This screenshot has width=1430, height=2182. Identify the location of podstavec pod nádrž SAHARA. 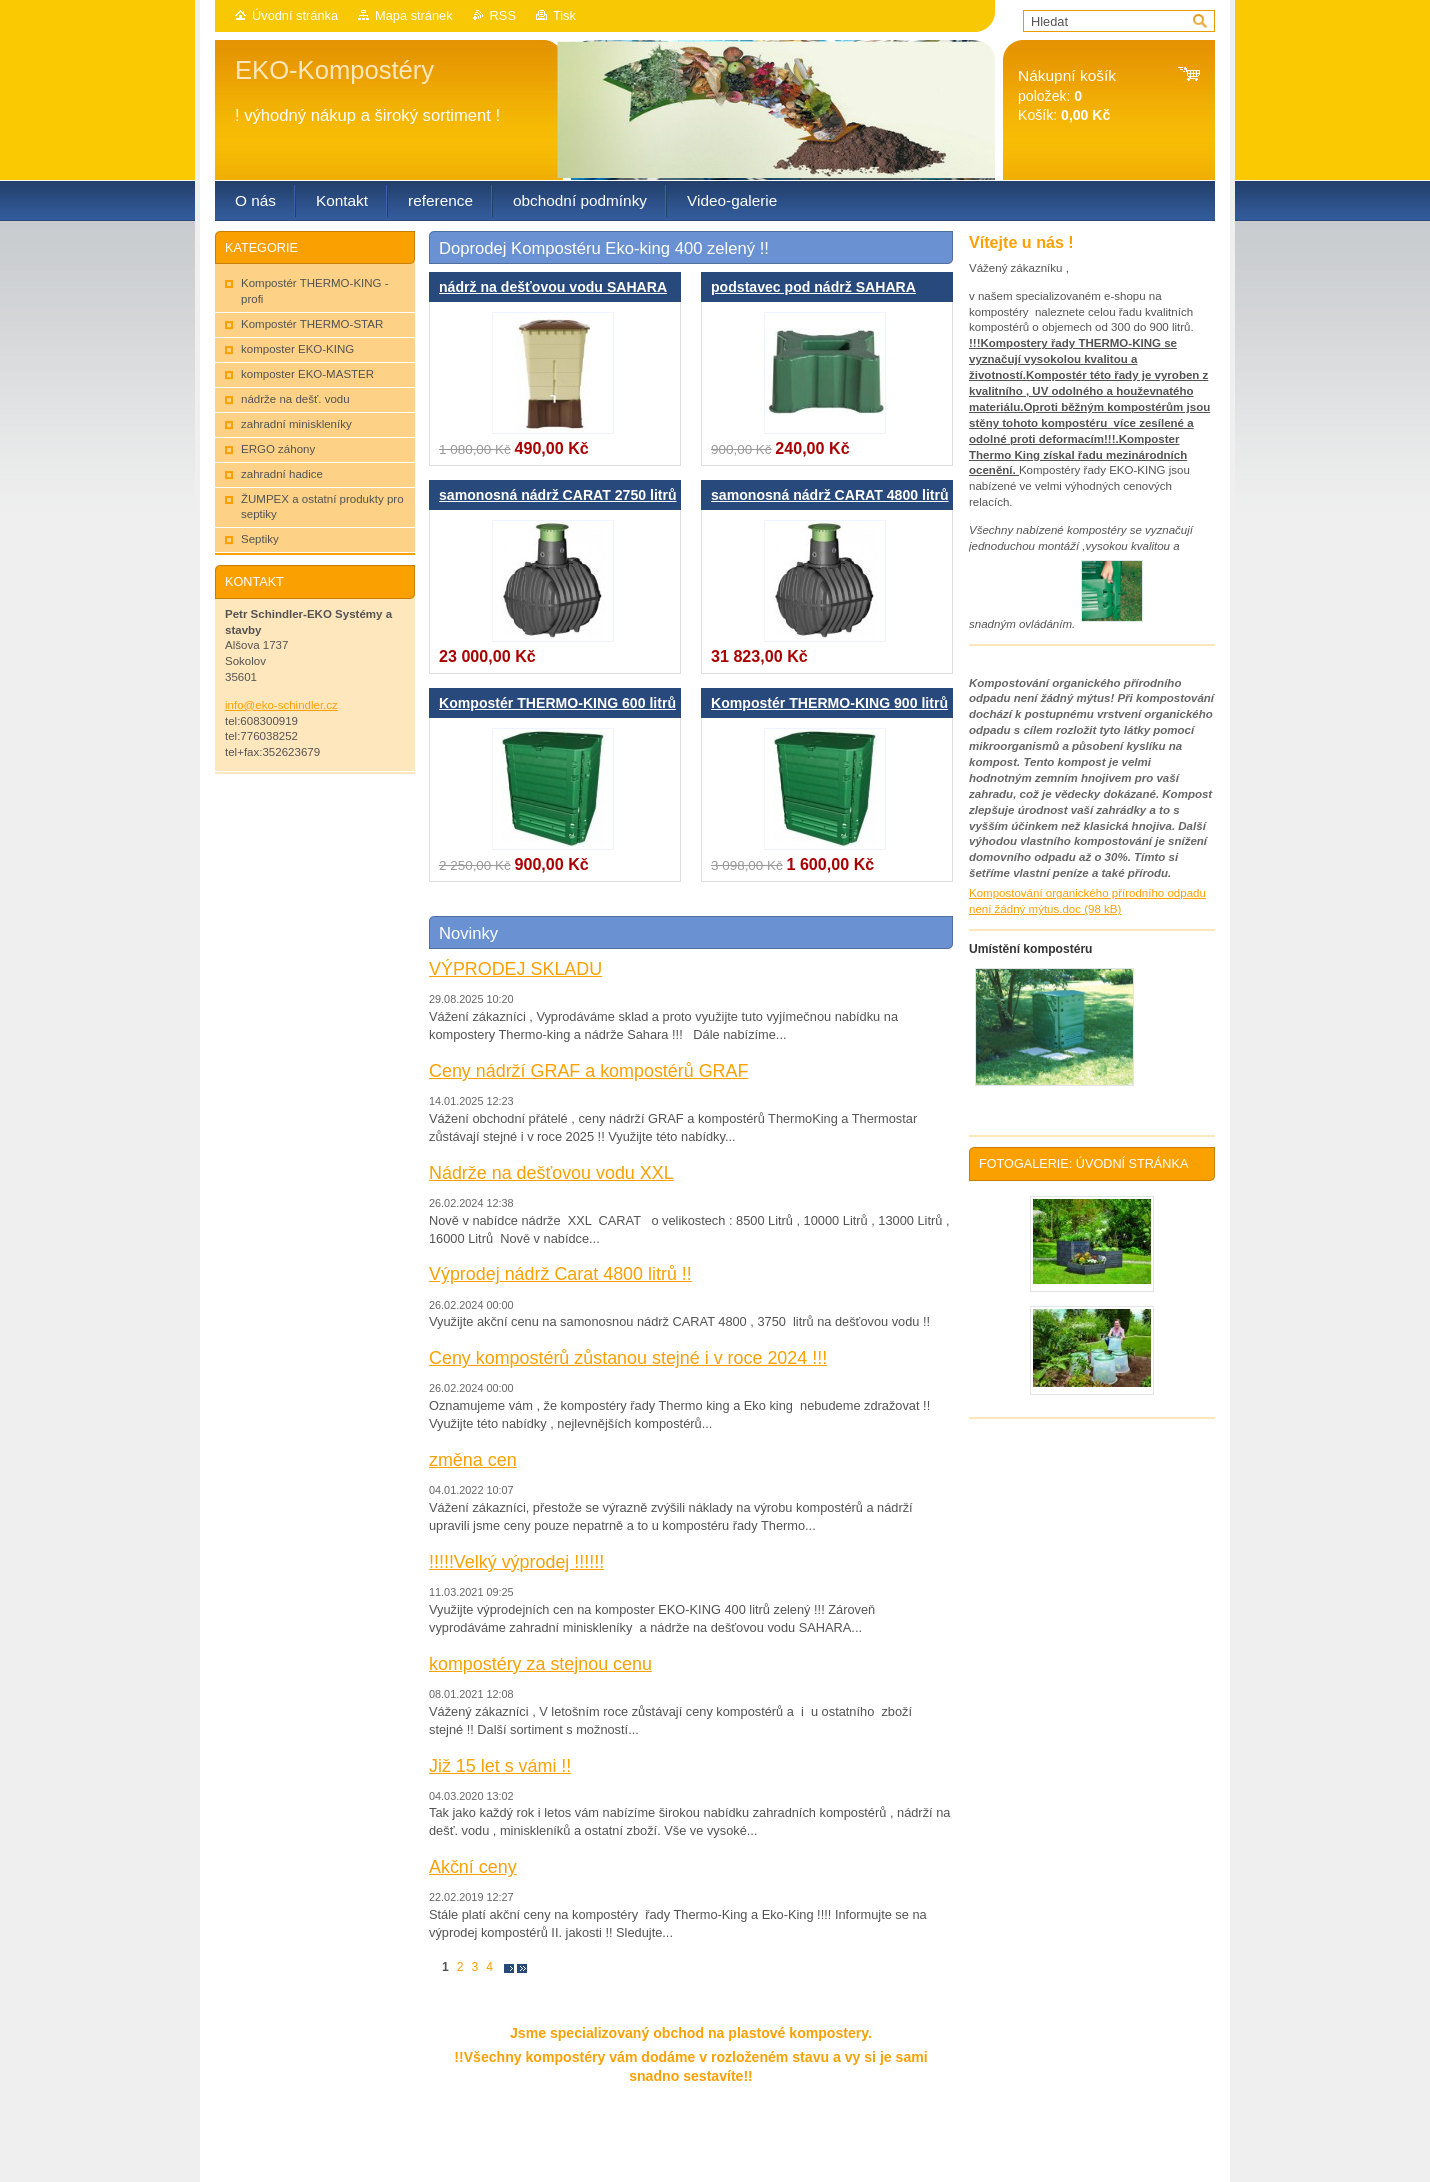
(813, 287).